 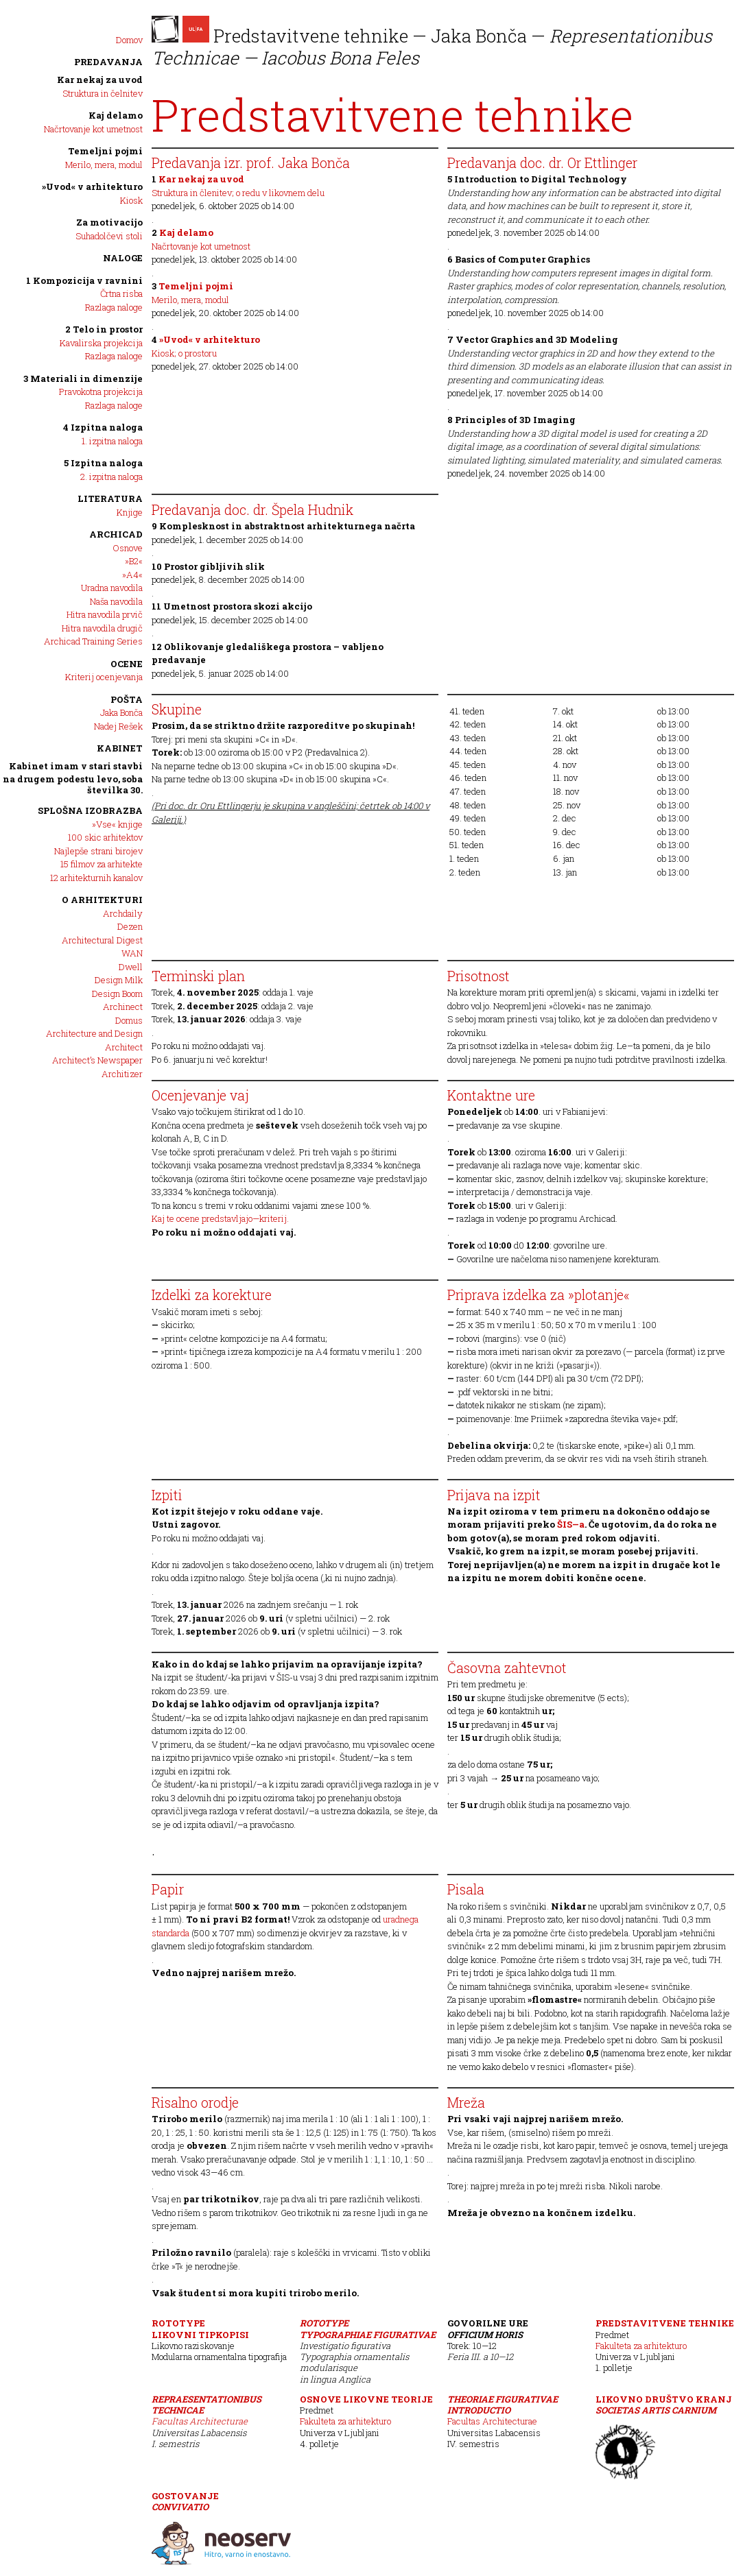 I want to click on 4 Izpitna naloga, so click(x=103, y=427).